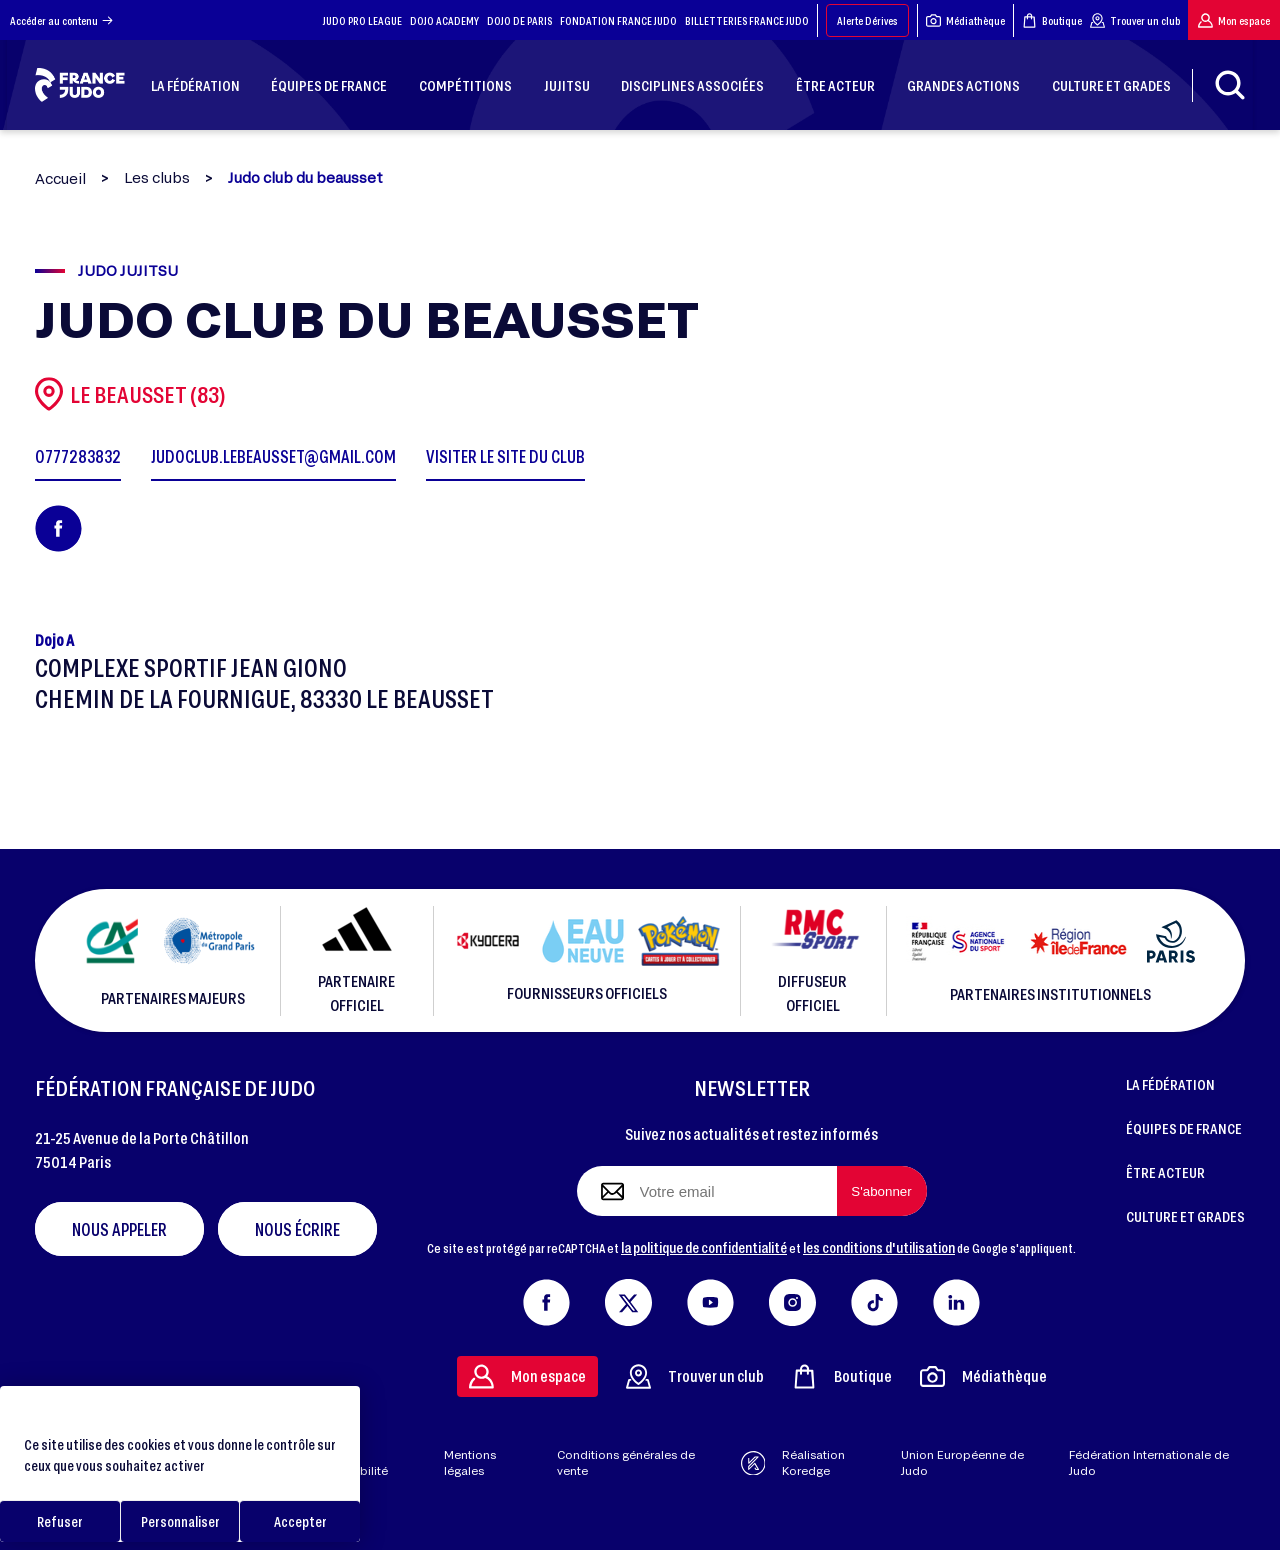  I want to click on Nous appeler, so click(119, 1229).